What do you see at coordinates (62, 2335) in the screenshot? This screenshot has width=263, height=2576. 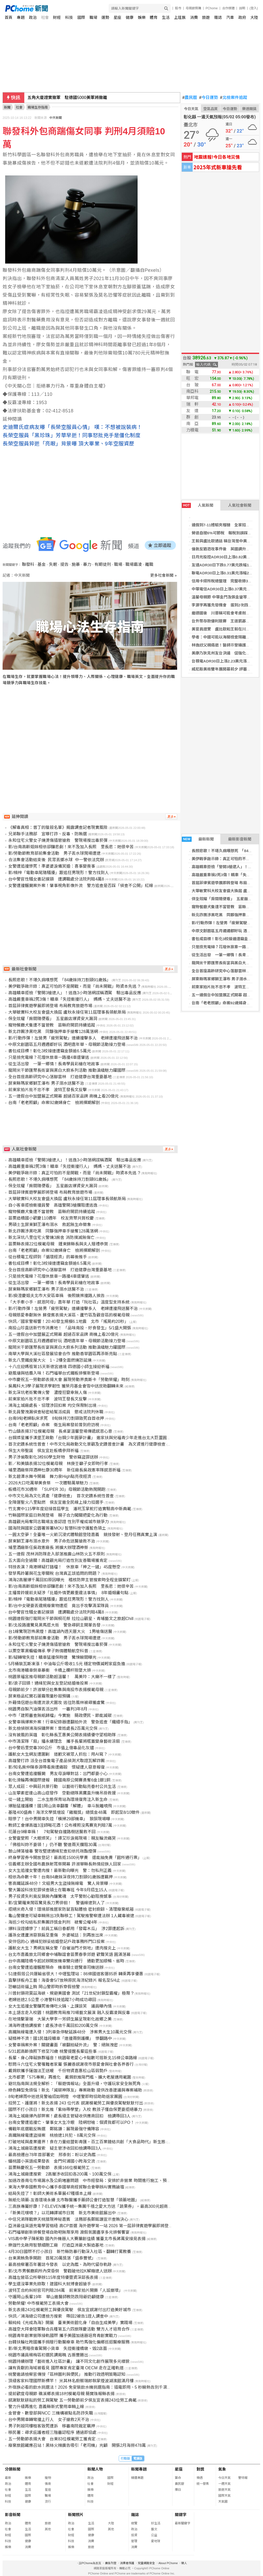 I see `桃園青年創業營隊接軌國際 攜手美國加速器培育青創實戰力` at bounding box center [62, 2335].